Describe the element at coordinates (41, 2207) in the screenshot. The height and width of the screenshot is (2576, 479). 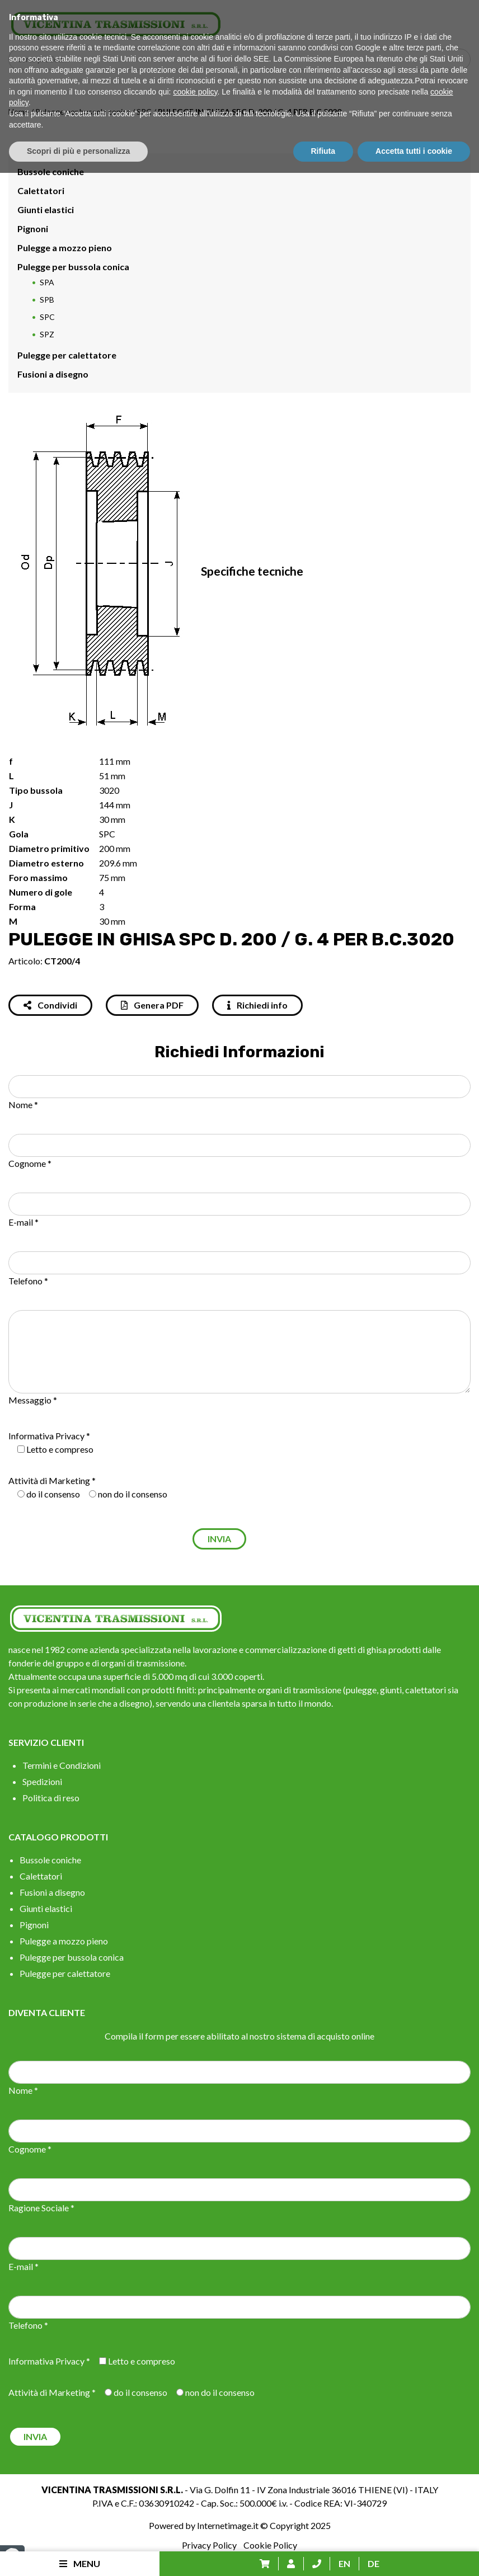
I see `Ragione Sociale *` at that location.